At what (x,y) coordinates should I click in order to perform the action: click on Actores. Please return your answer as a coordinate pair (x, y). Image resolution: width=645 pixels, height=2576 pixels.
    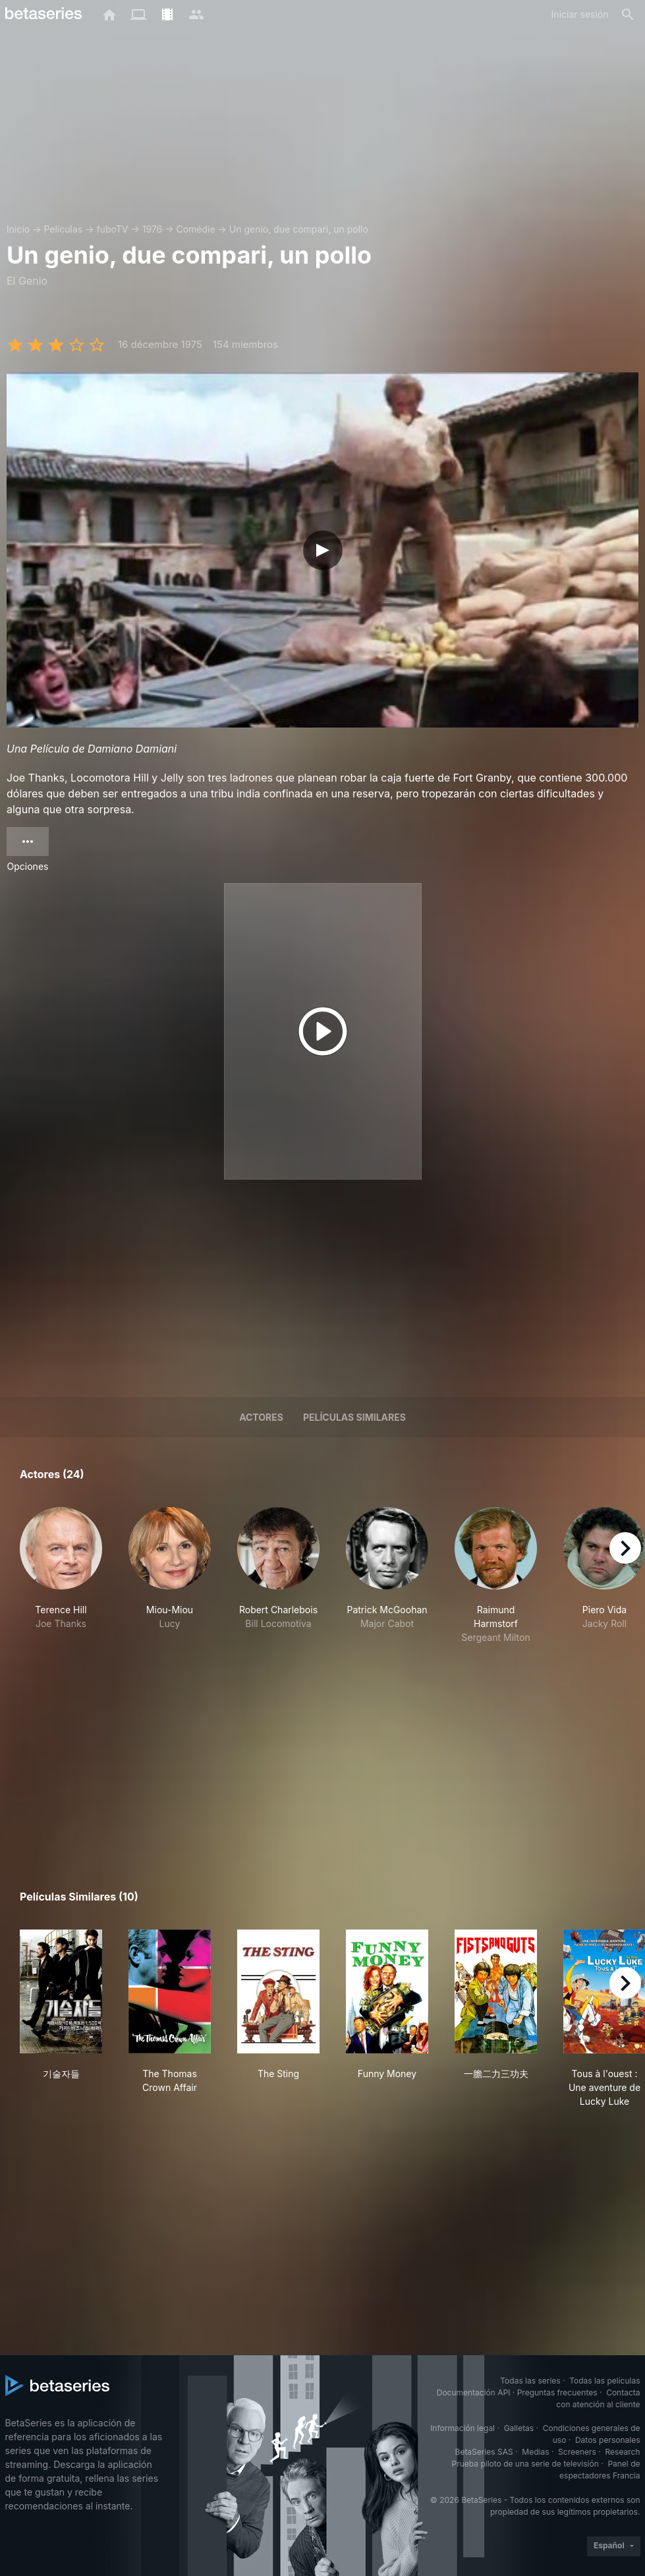
    Looking at the image, I should click on (261, 1417).